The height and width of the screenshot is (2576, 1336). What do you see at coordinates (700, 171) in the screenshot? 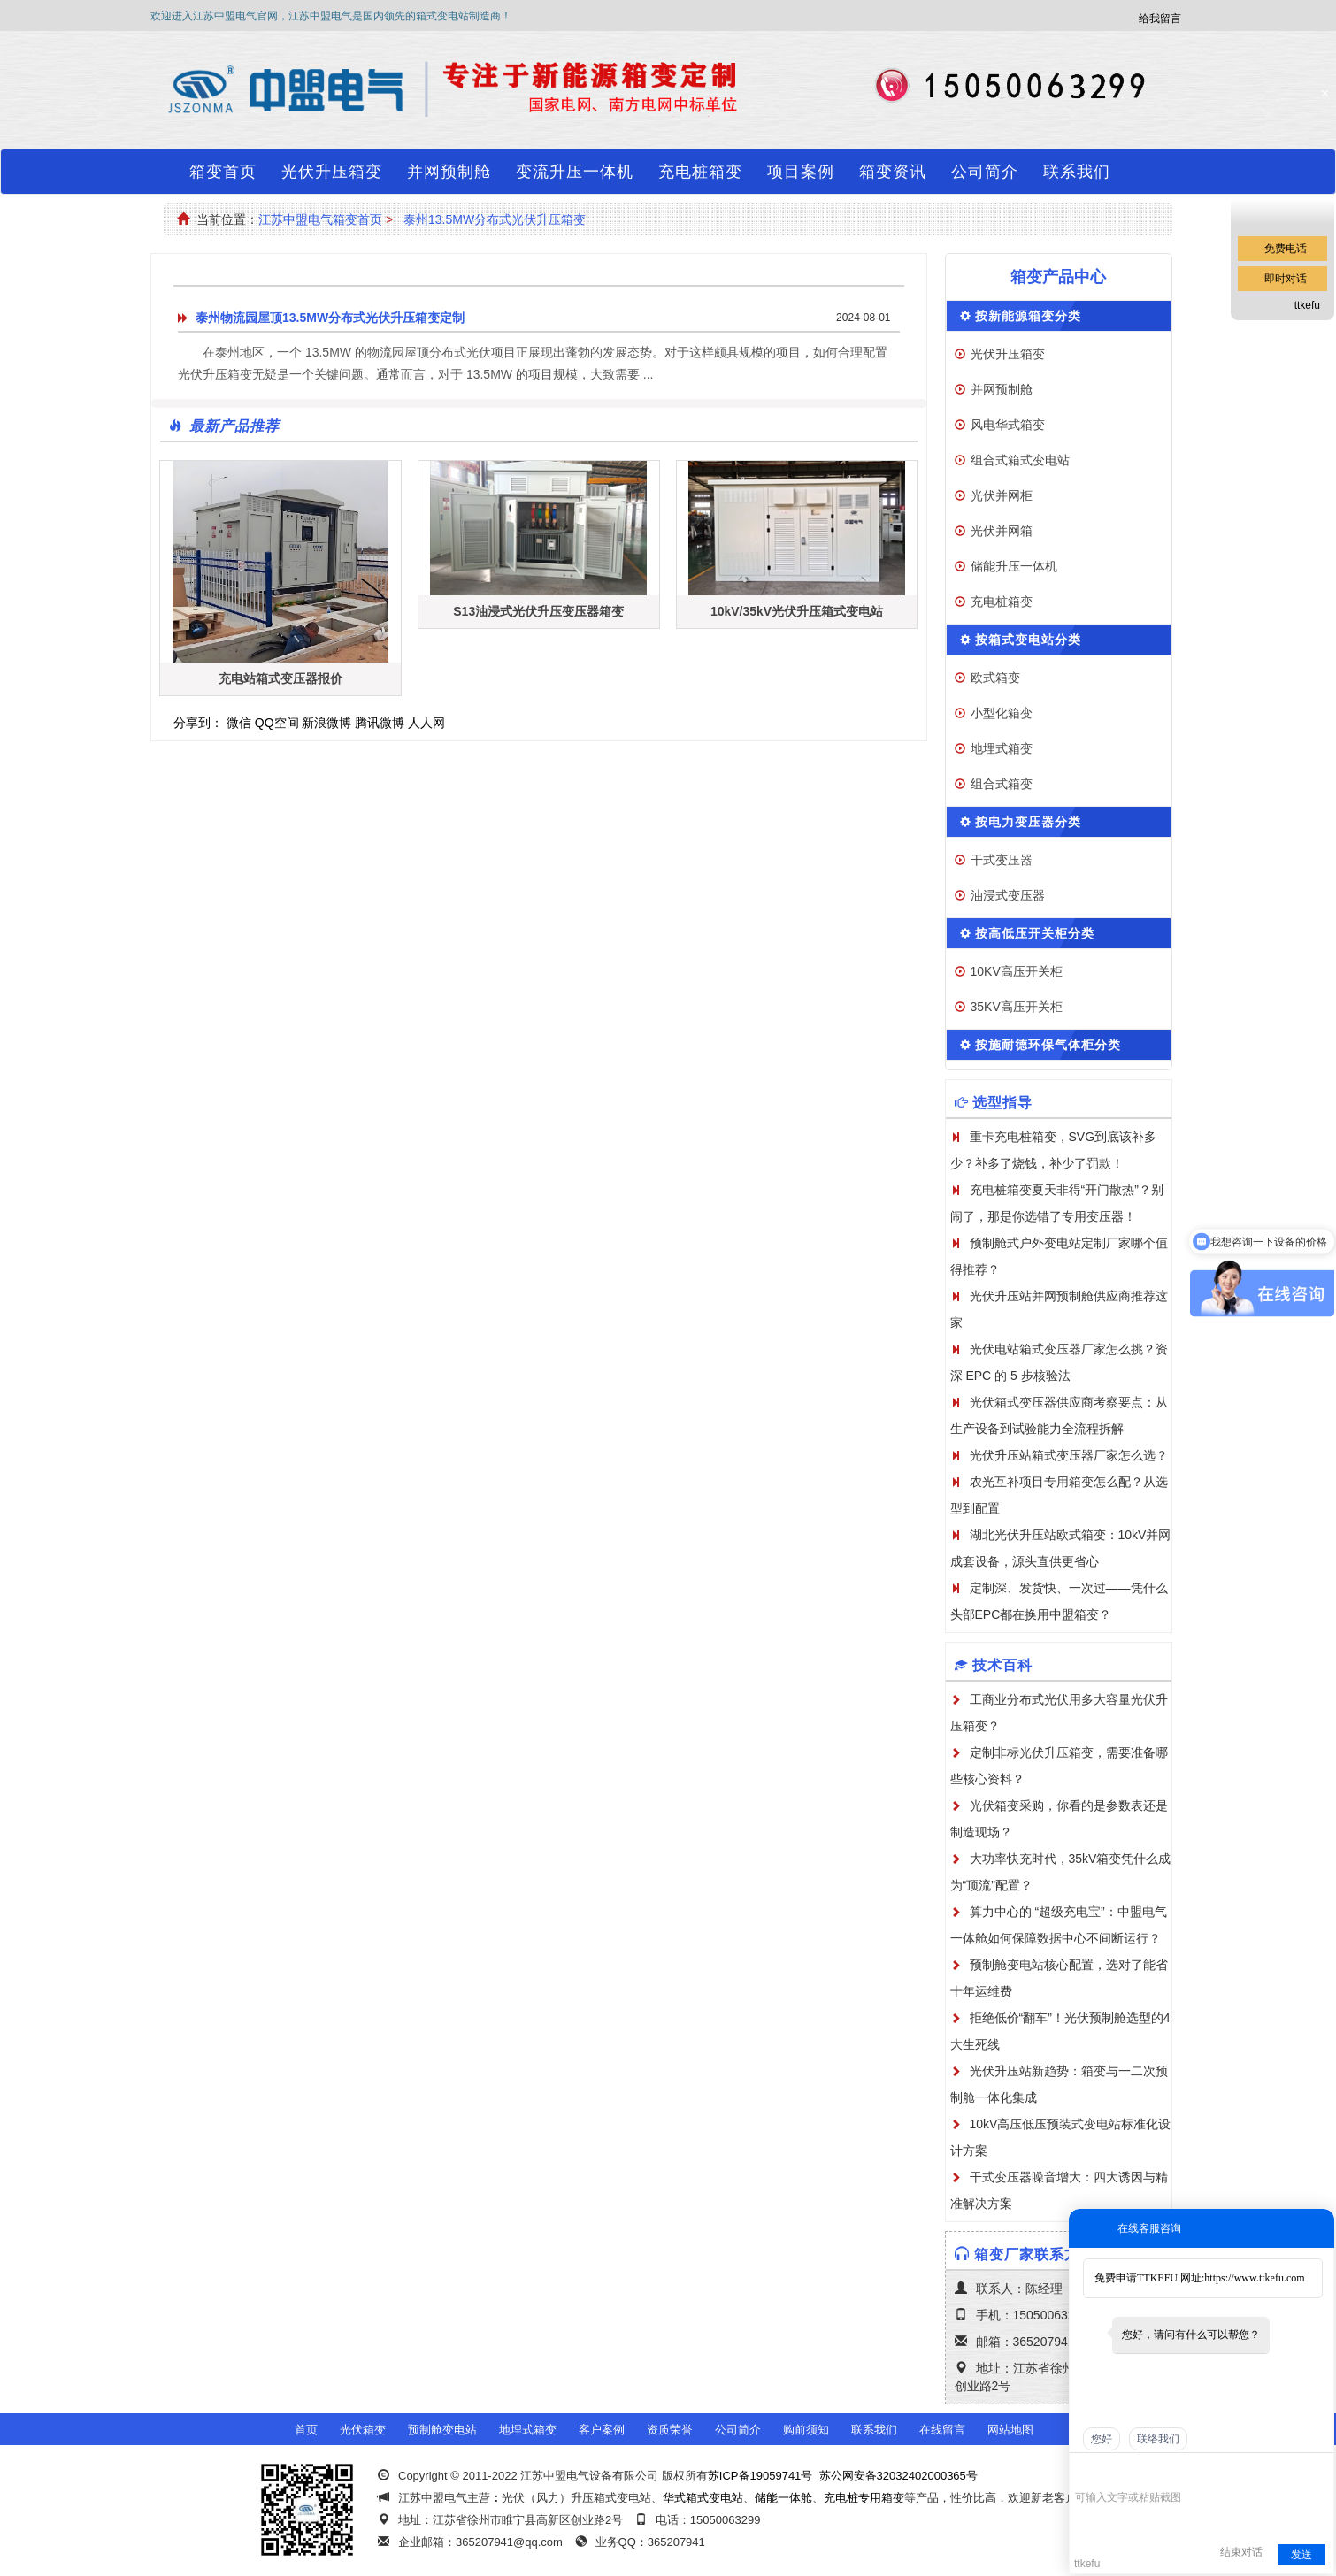
I see `充电桩箱变` at bounding box center [700, 171].